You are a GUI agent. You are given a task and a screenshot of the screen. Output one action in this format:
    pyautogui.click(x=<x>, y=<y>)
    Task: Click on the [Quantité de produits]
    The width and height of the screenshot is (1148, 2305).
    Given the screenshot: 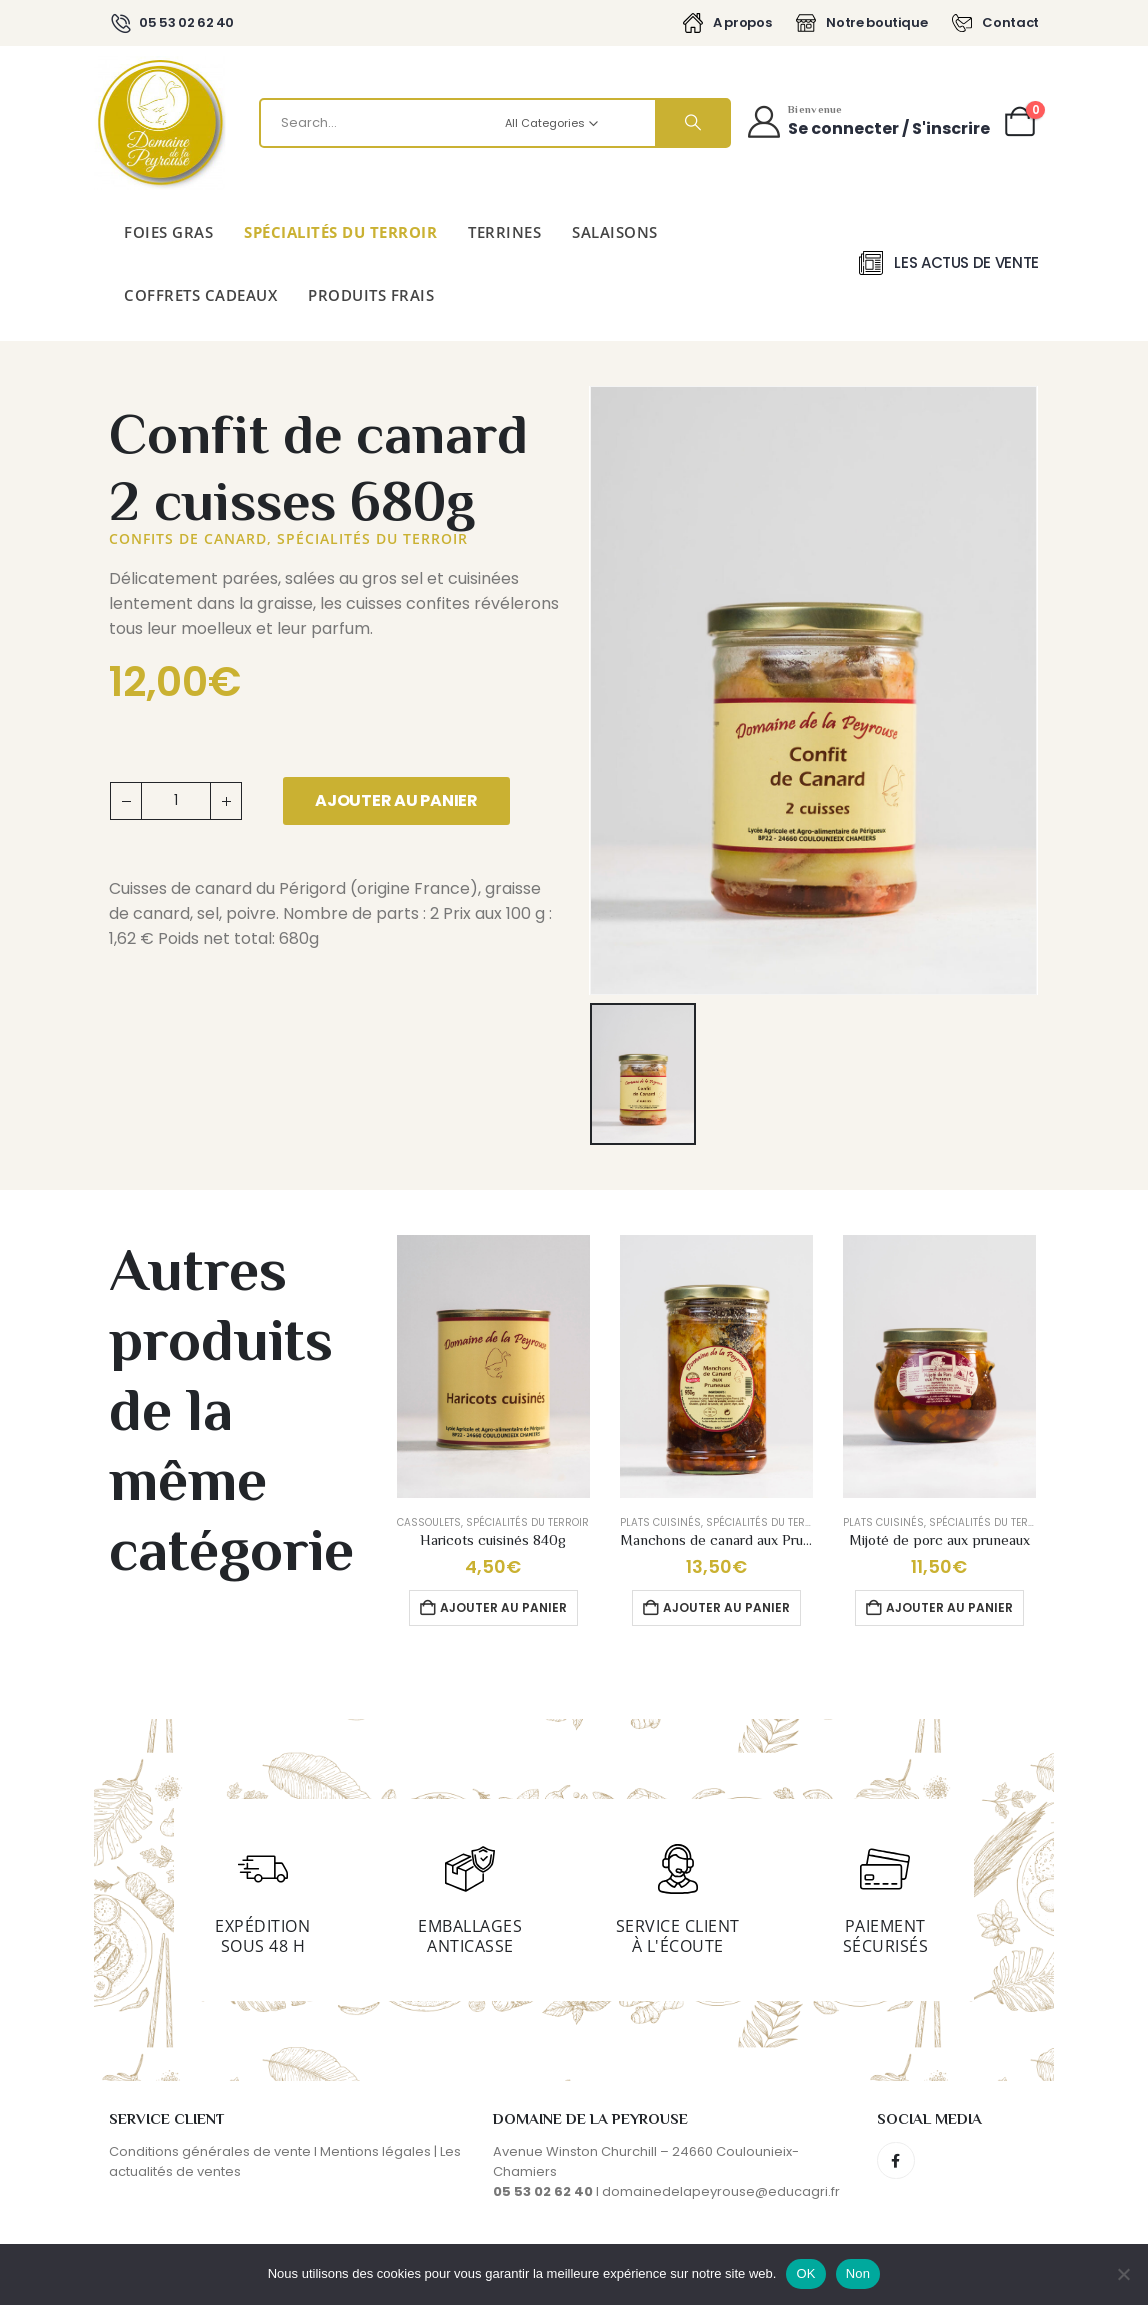 What is the action you would take?
    pyautogui.click(x=176, y=801)
    